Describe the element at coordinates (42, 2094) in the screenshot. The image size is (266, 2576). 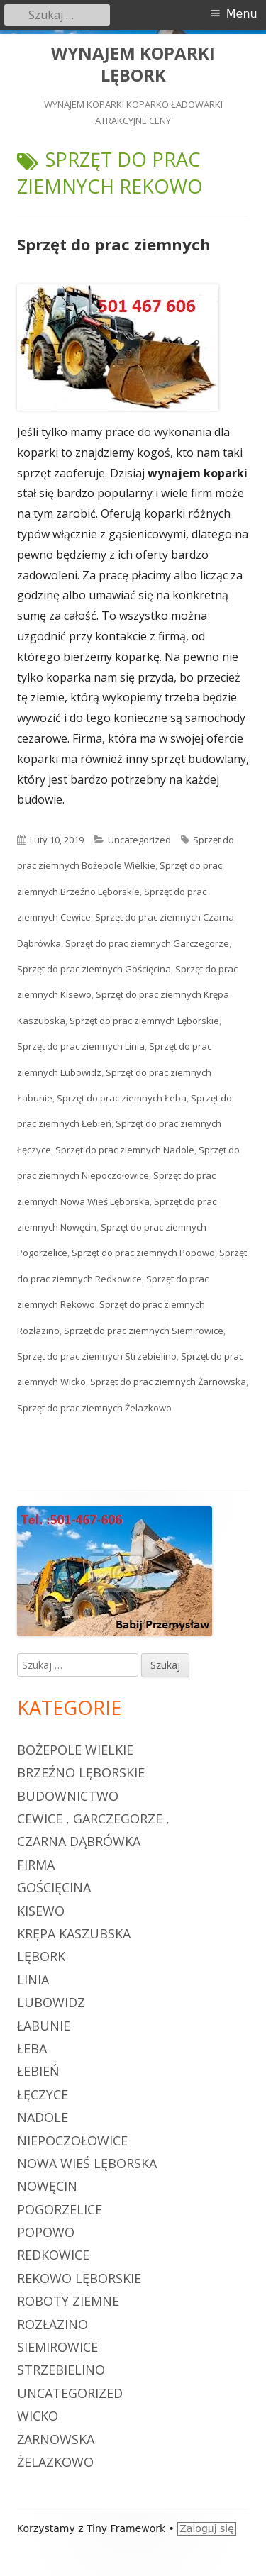
I see `Łęczyce` at that location.